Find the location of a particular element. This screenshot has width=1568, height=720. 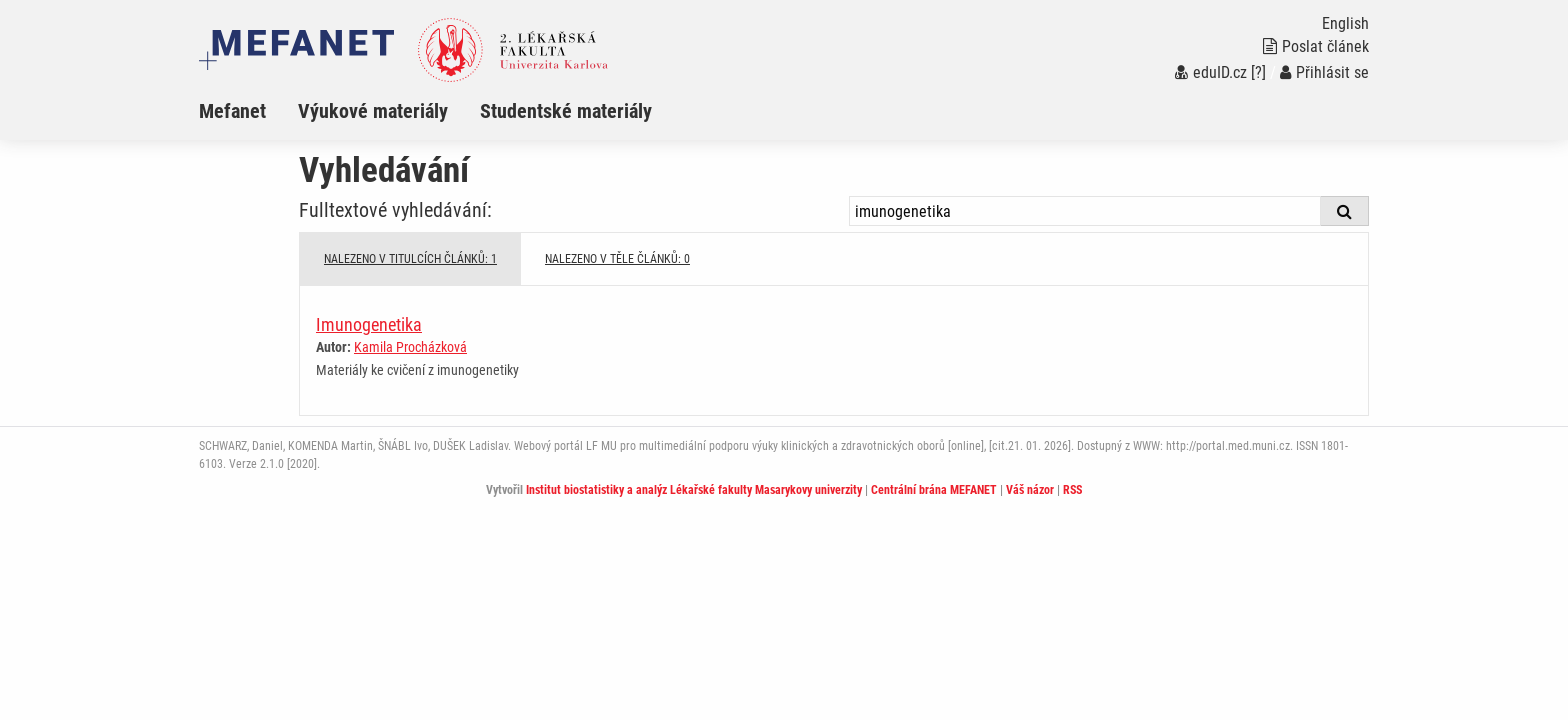

Mefanet is located at coordinates (232, 111).